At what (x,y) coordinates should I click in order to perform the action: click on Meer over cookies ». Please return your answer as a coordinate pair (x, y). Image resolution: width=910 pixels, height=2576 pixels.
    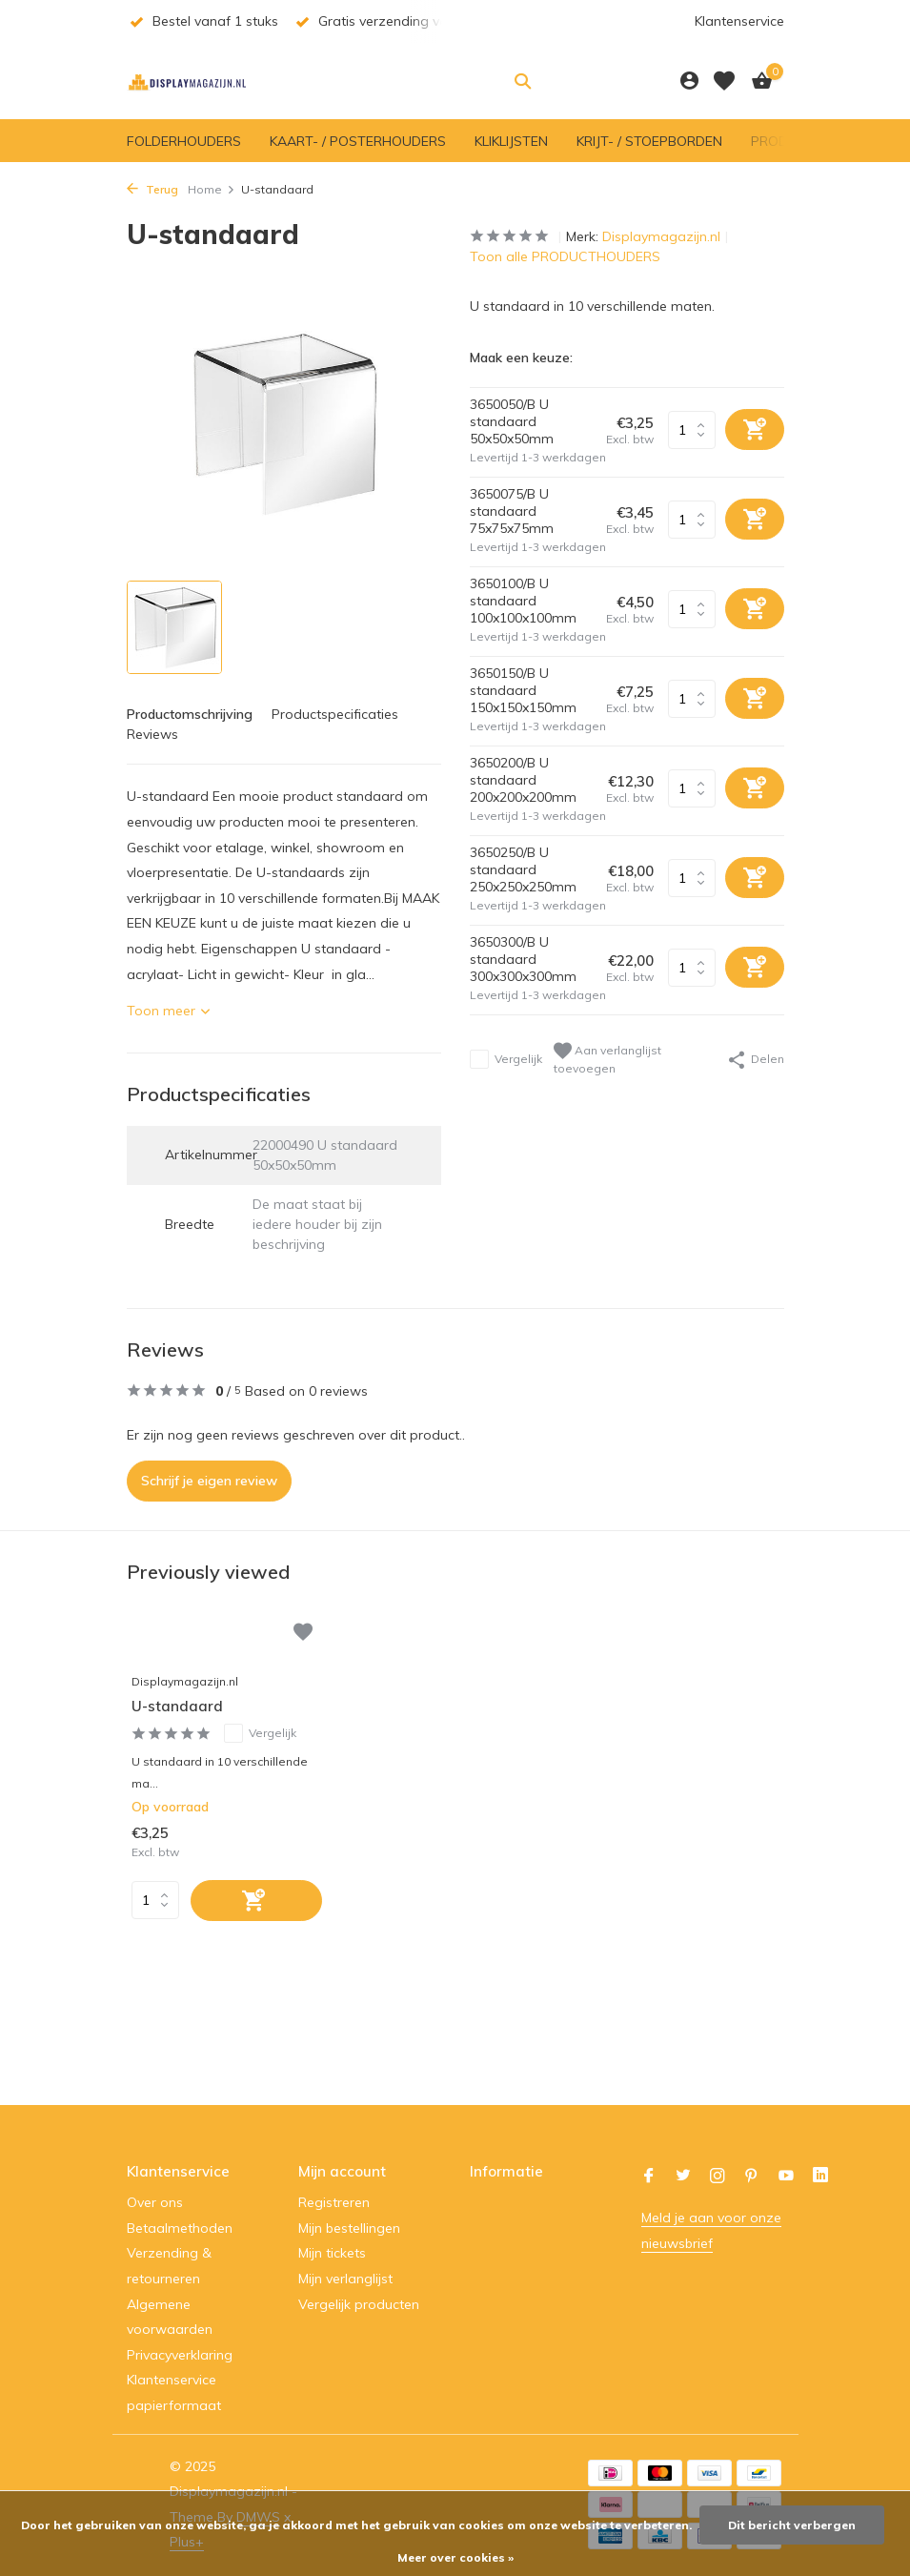
    Looking at the image, I should click on (455, 2557).